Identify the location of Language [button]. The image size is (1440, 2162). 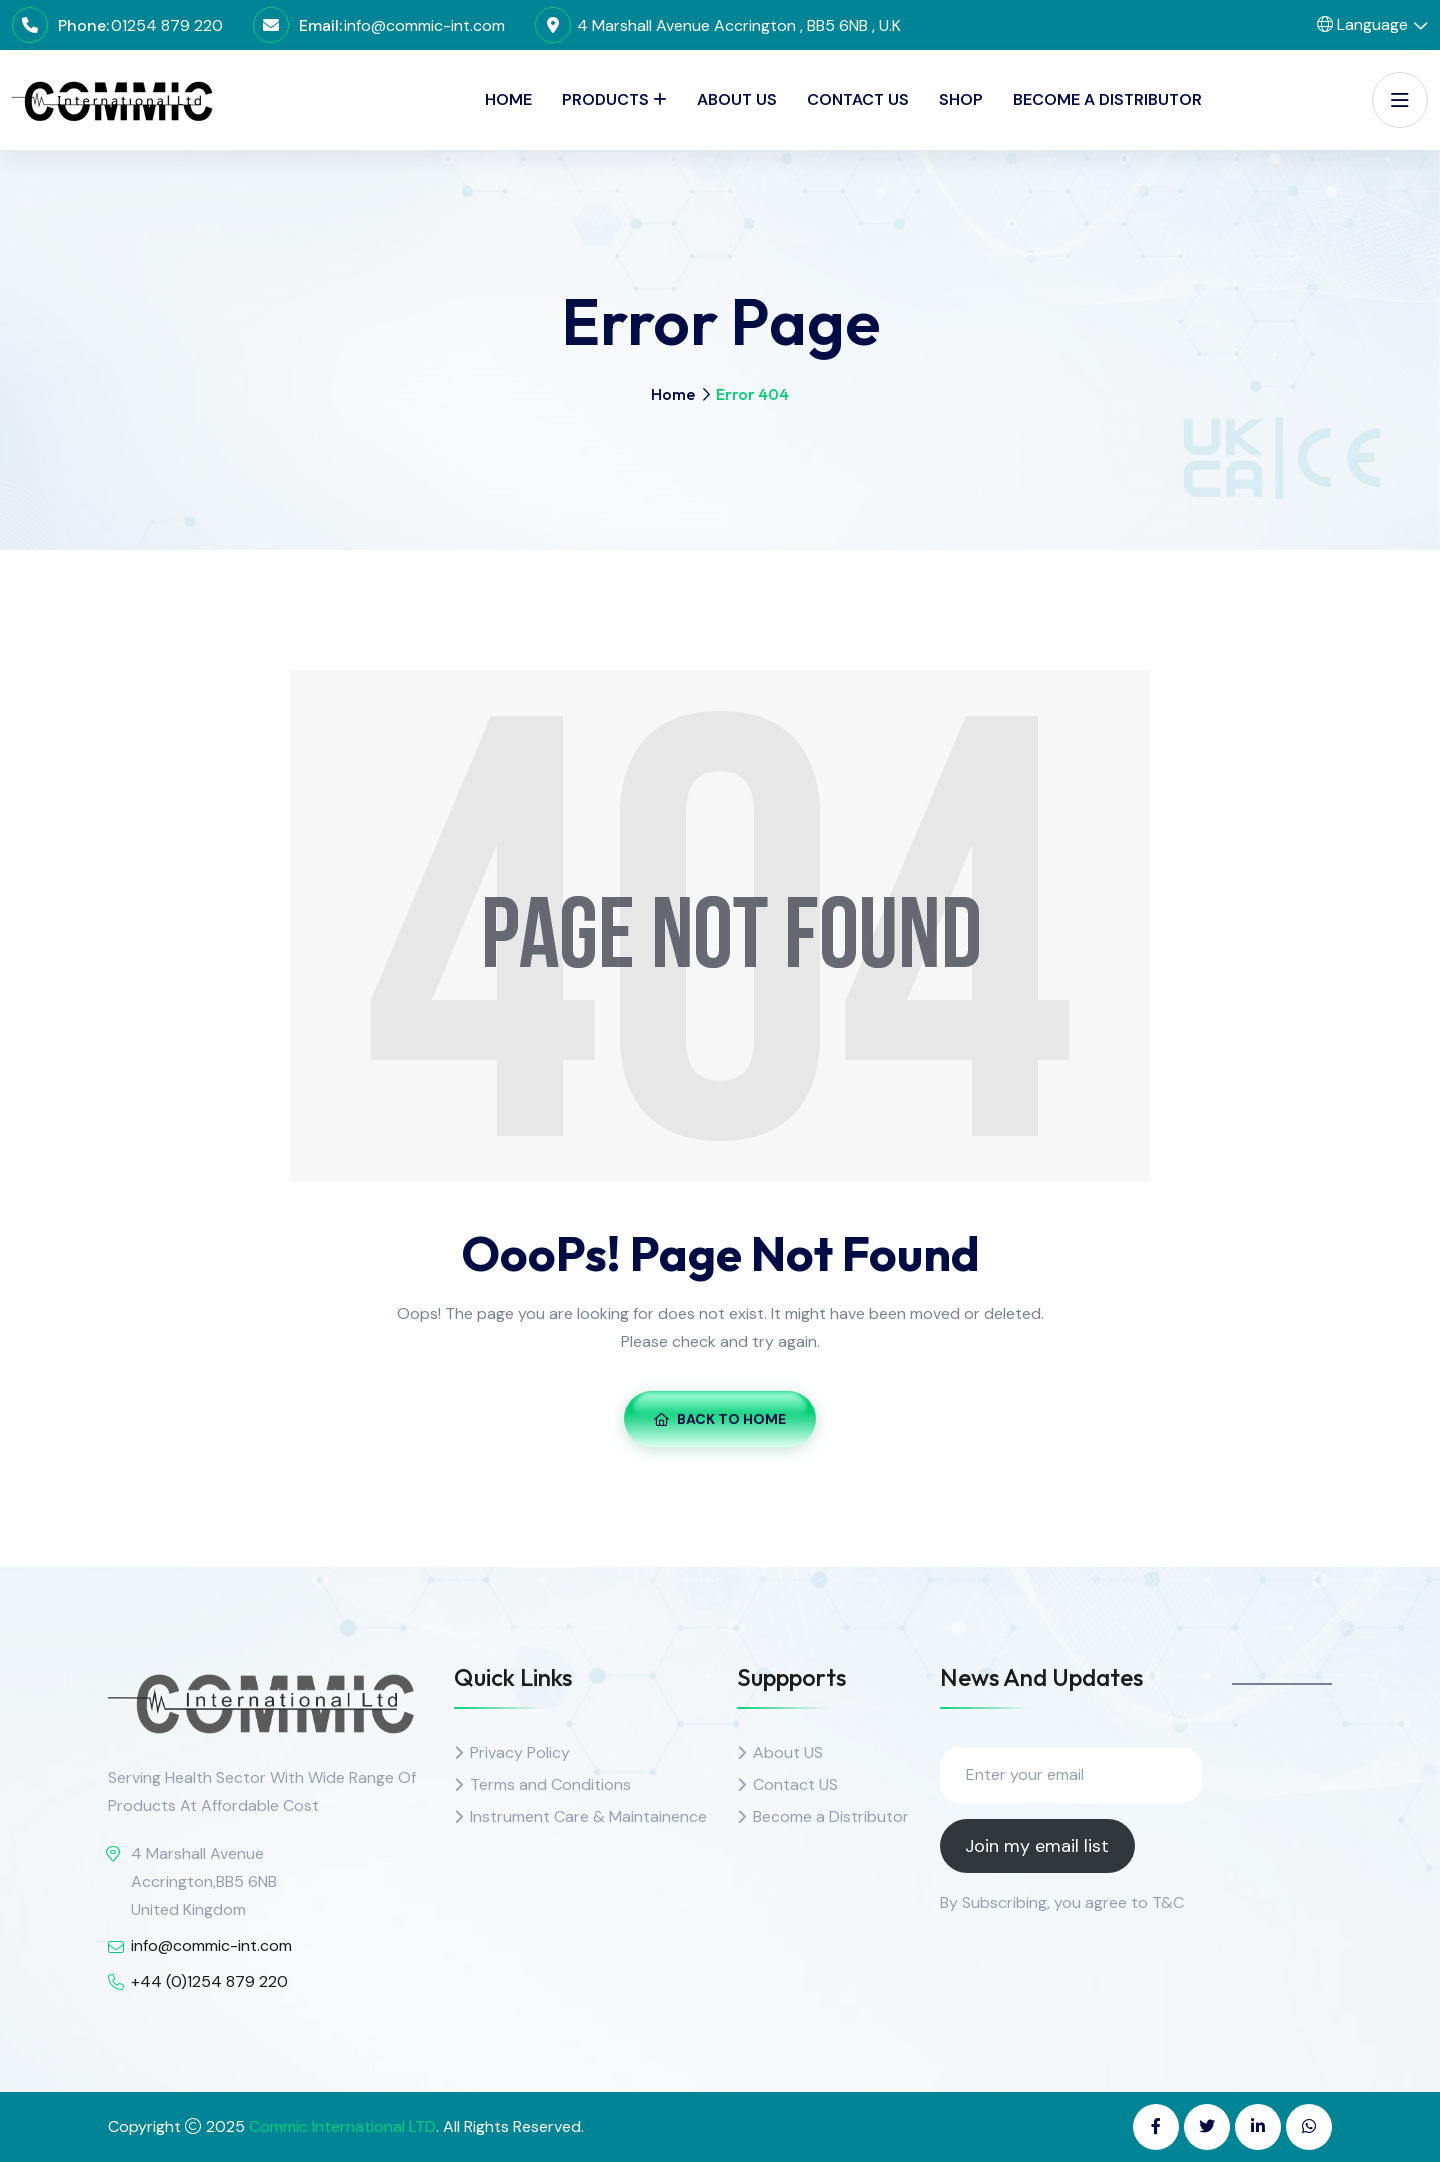
(1362, 24).